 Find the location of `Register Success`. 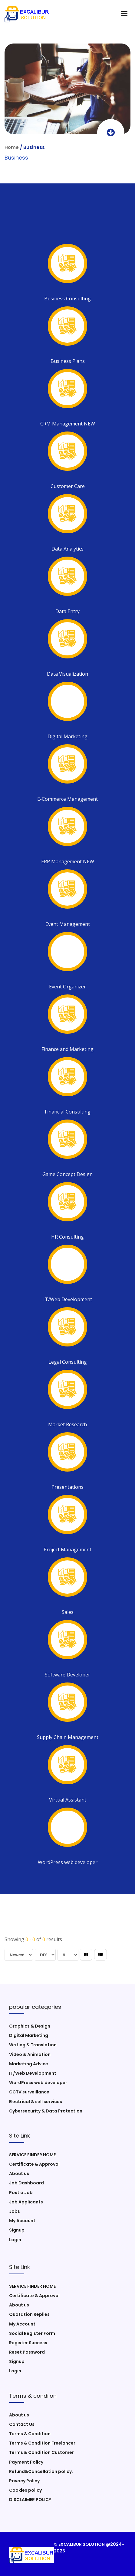

Register Success is located at coordinates (28, 2343).